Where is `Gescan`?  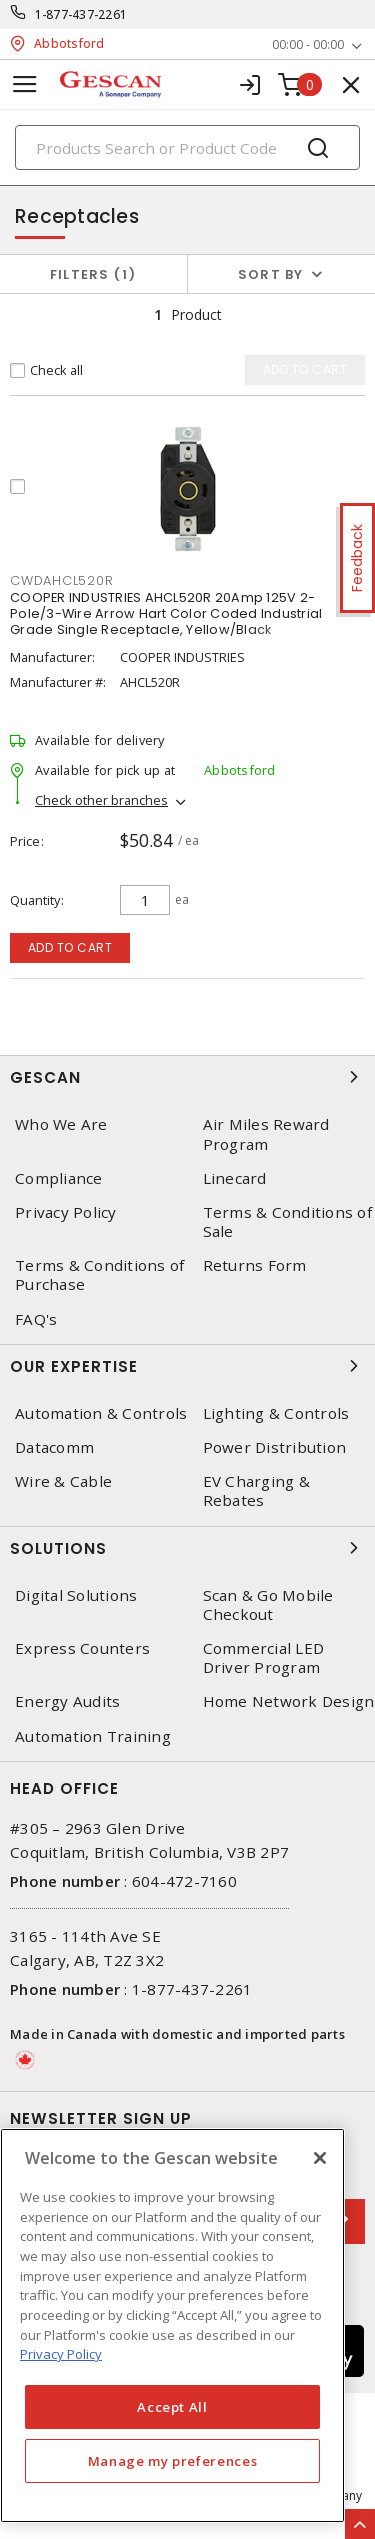
Gescan is located at coordinates (187, 1077).